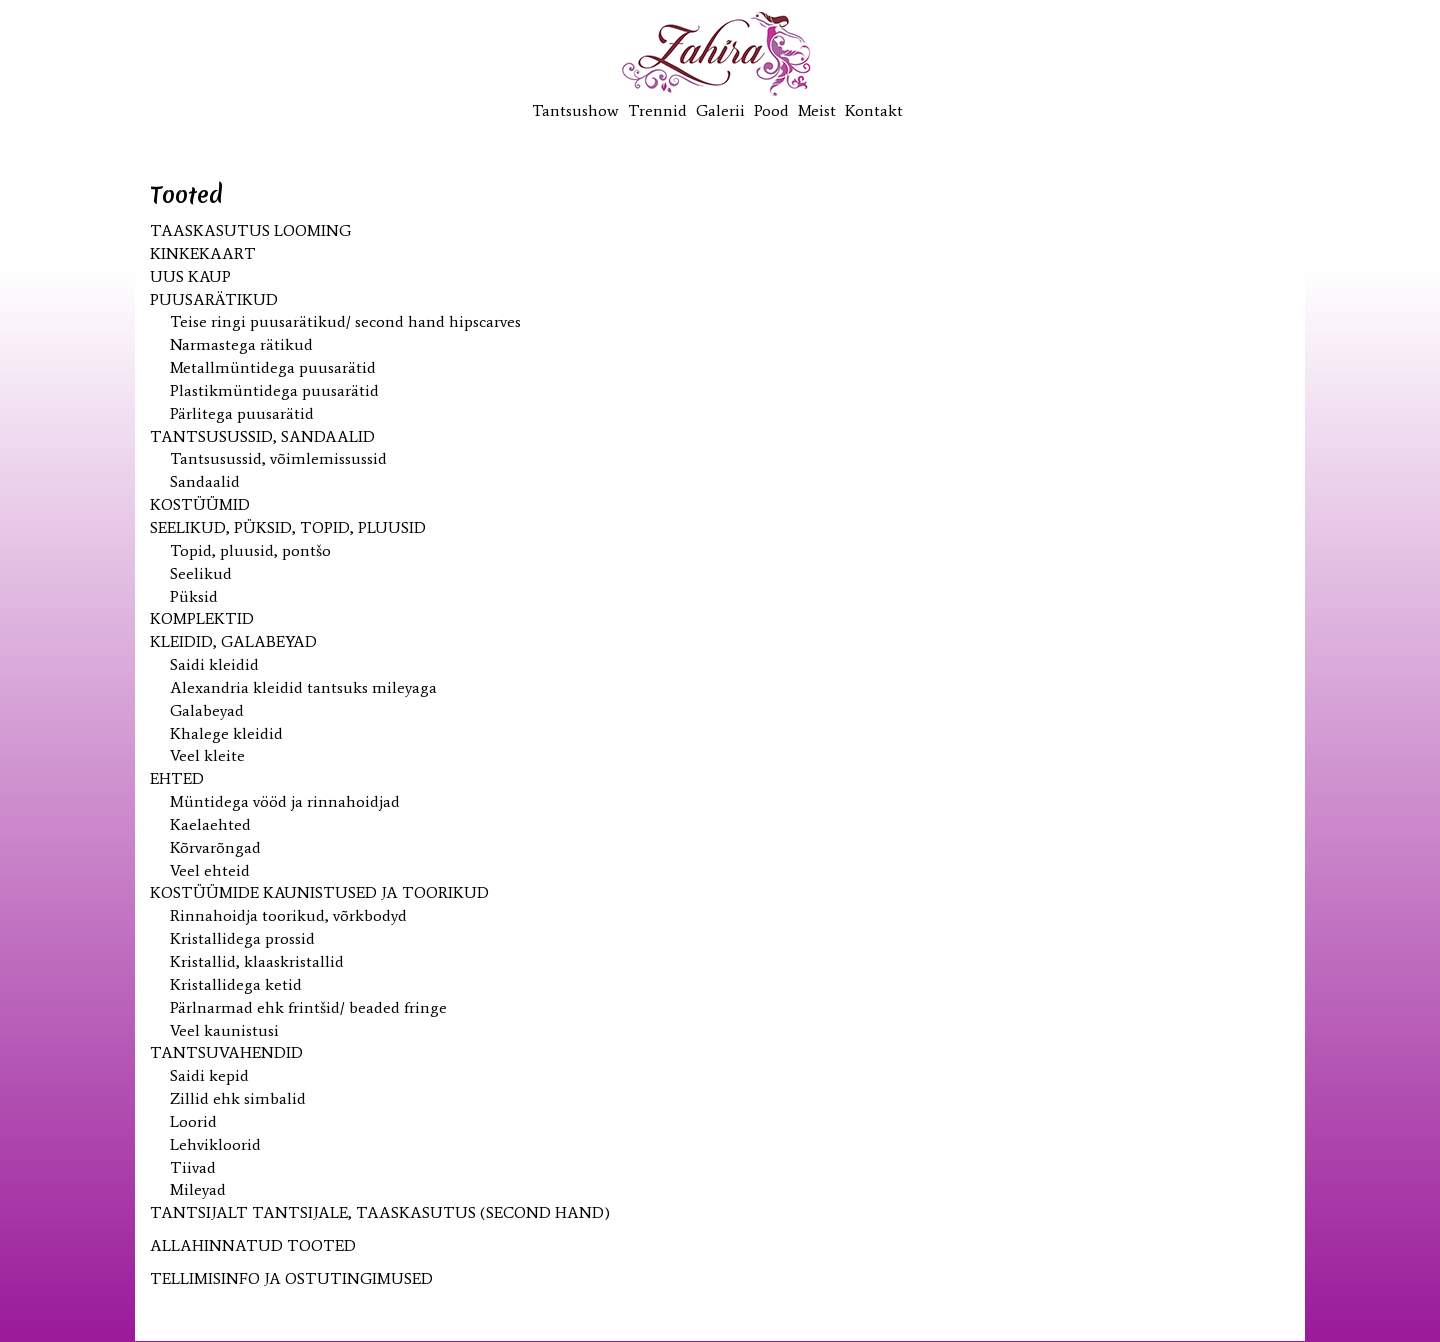  Describe the element at coordinates (319, 892) in the screenshot. I see `Kostüümide kaunistused ja toorikud` at that location.